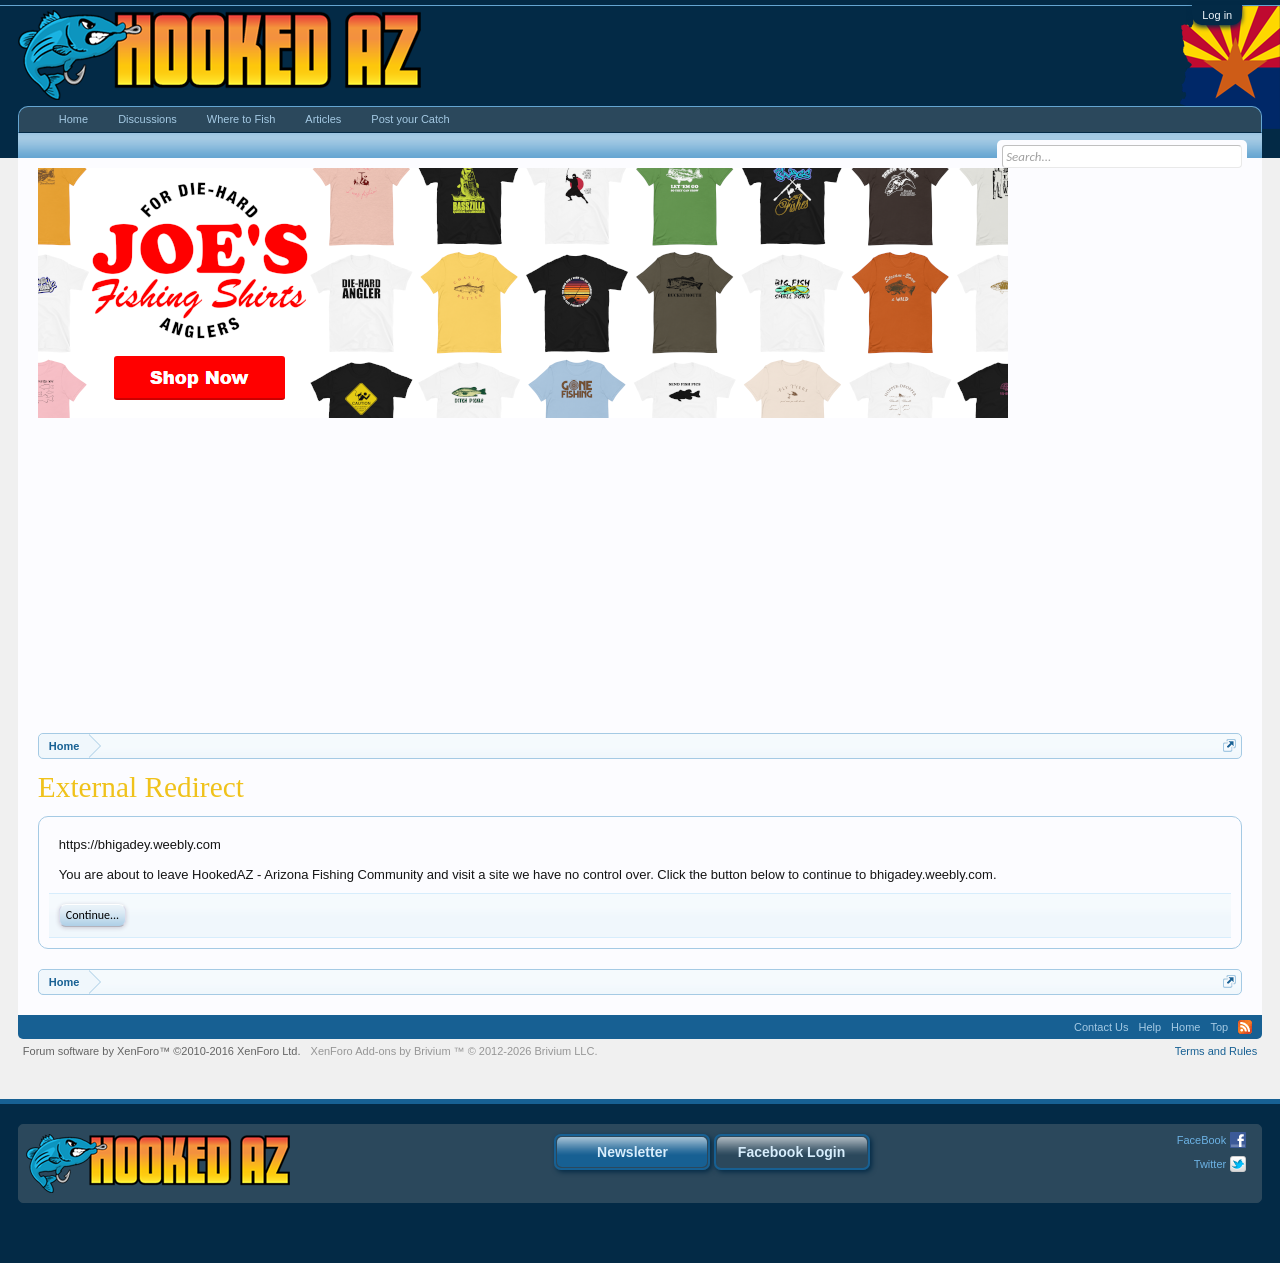 This screenshot has width=1280, height=1263. Describe the element at coordinates (1216, 1051) in the screenshot. I see `Terms and Rules` at that location.